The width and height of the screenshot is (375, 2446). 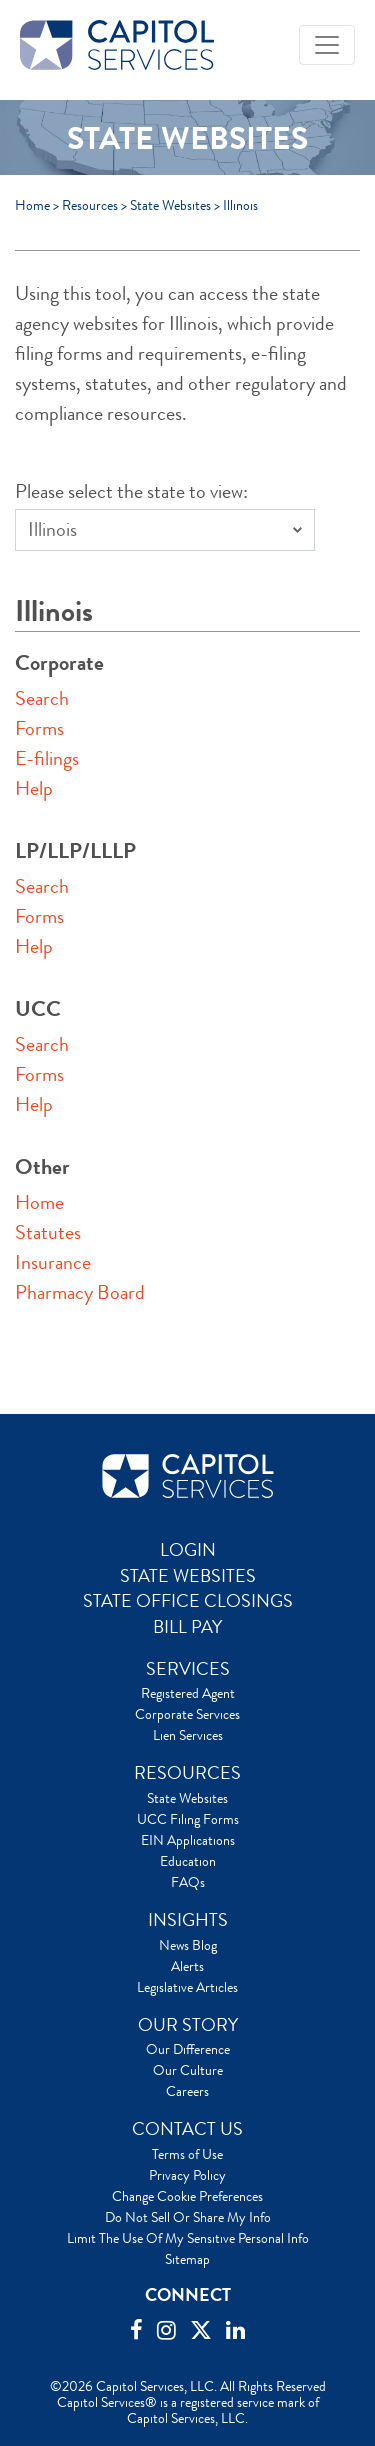 What do you see at coordinates (327, 45) in the screenshot?
I see `[Toggle navigation]` at bounding box center [327, 45].